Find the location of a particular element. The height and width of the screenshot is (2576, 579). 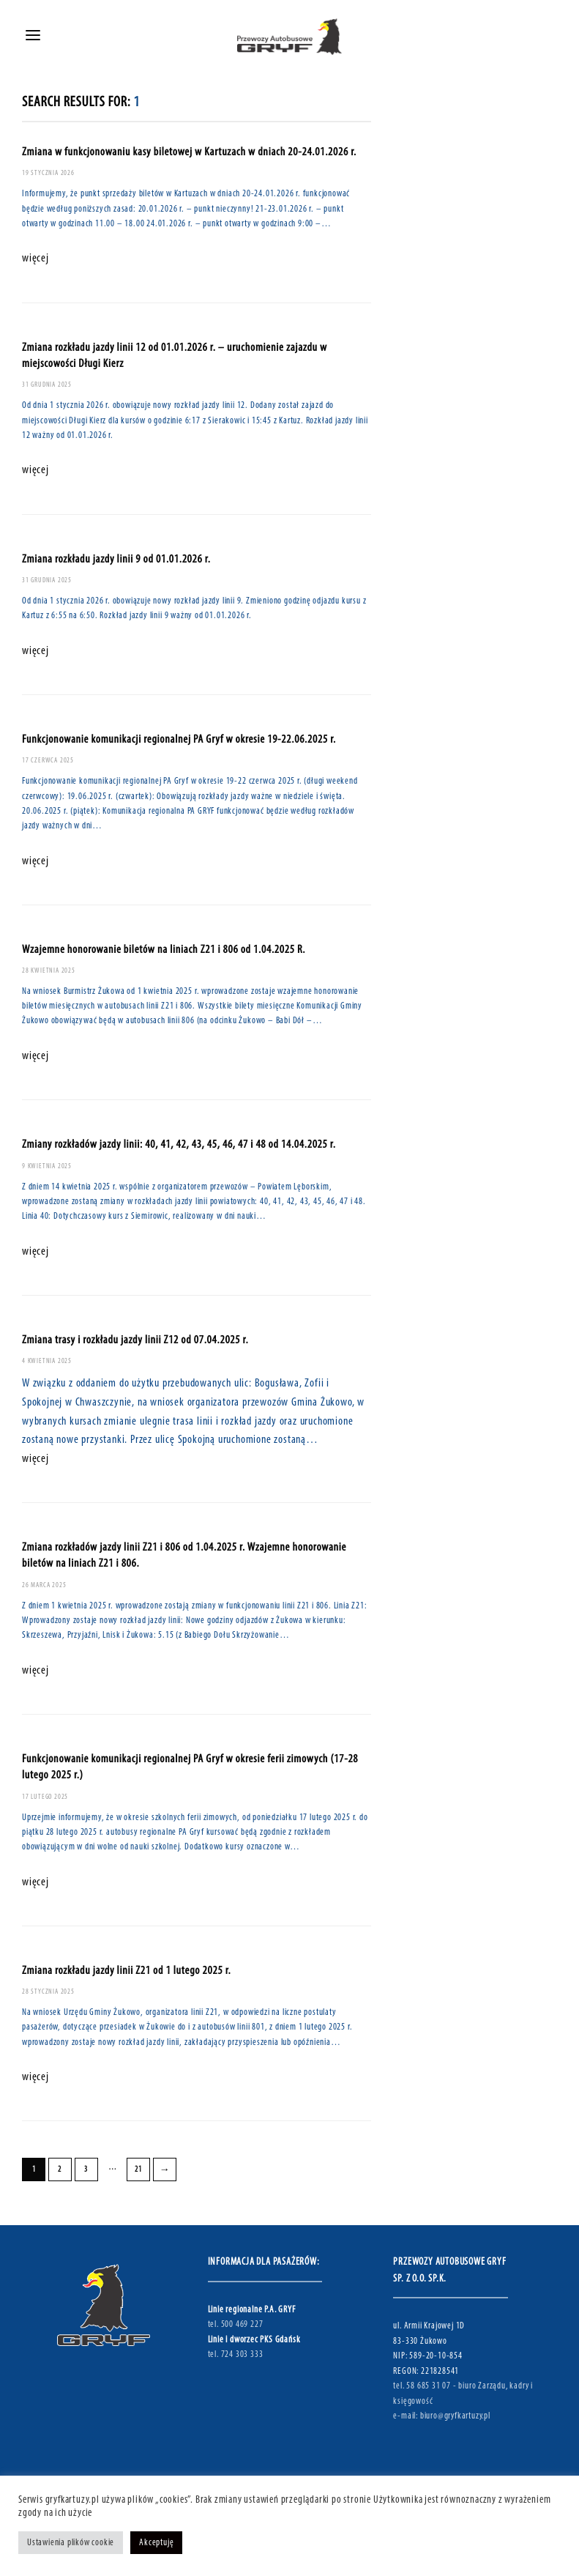

Akceptuję [button] is located at coordinates (156, 2542).